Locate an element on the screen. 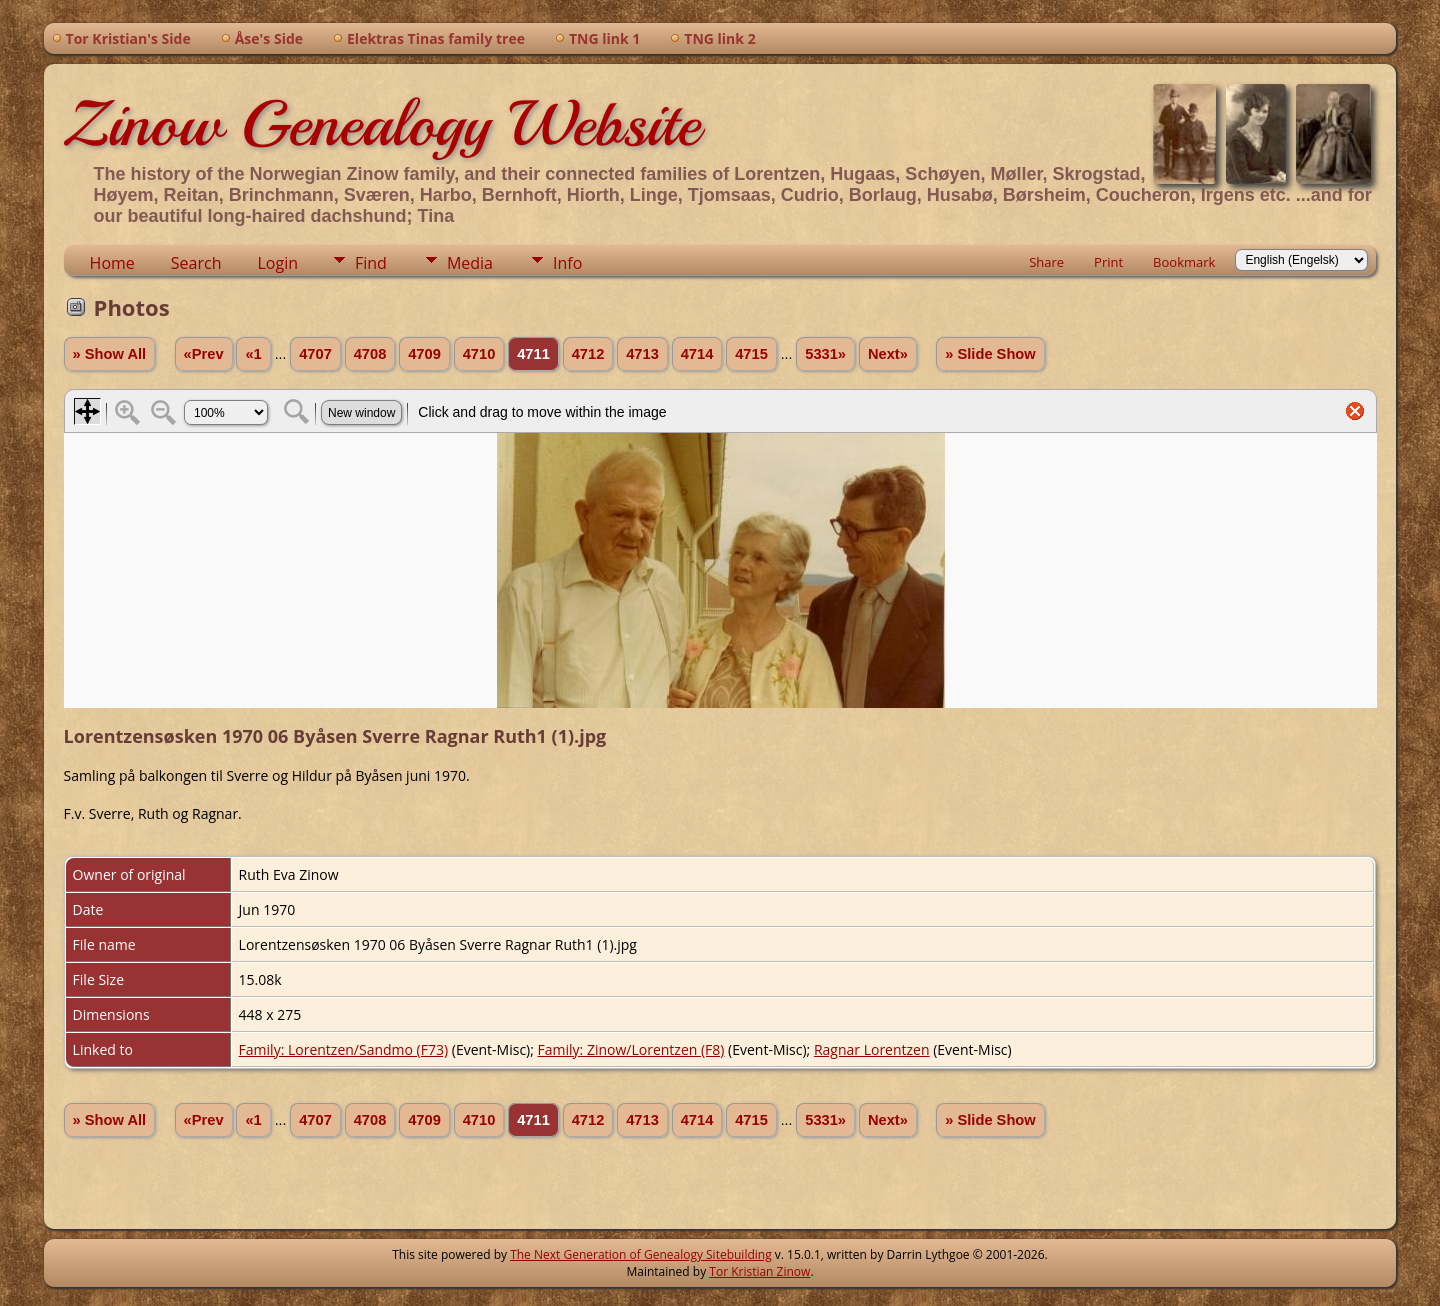 The height and width of the screenshot is (1306, 1440). Info is located at coordinates (567, 263).